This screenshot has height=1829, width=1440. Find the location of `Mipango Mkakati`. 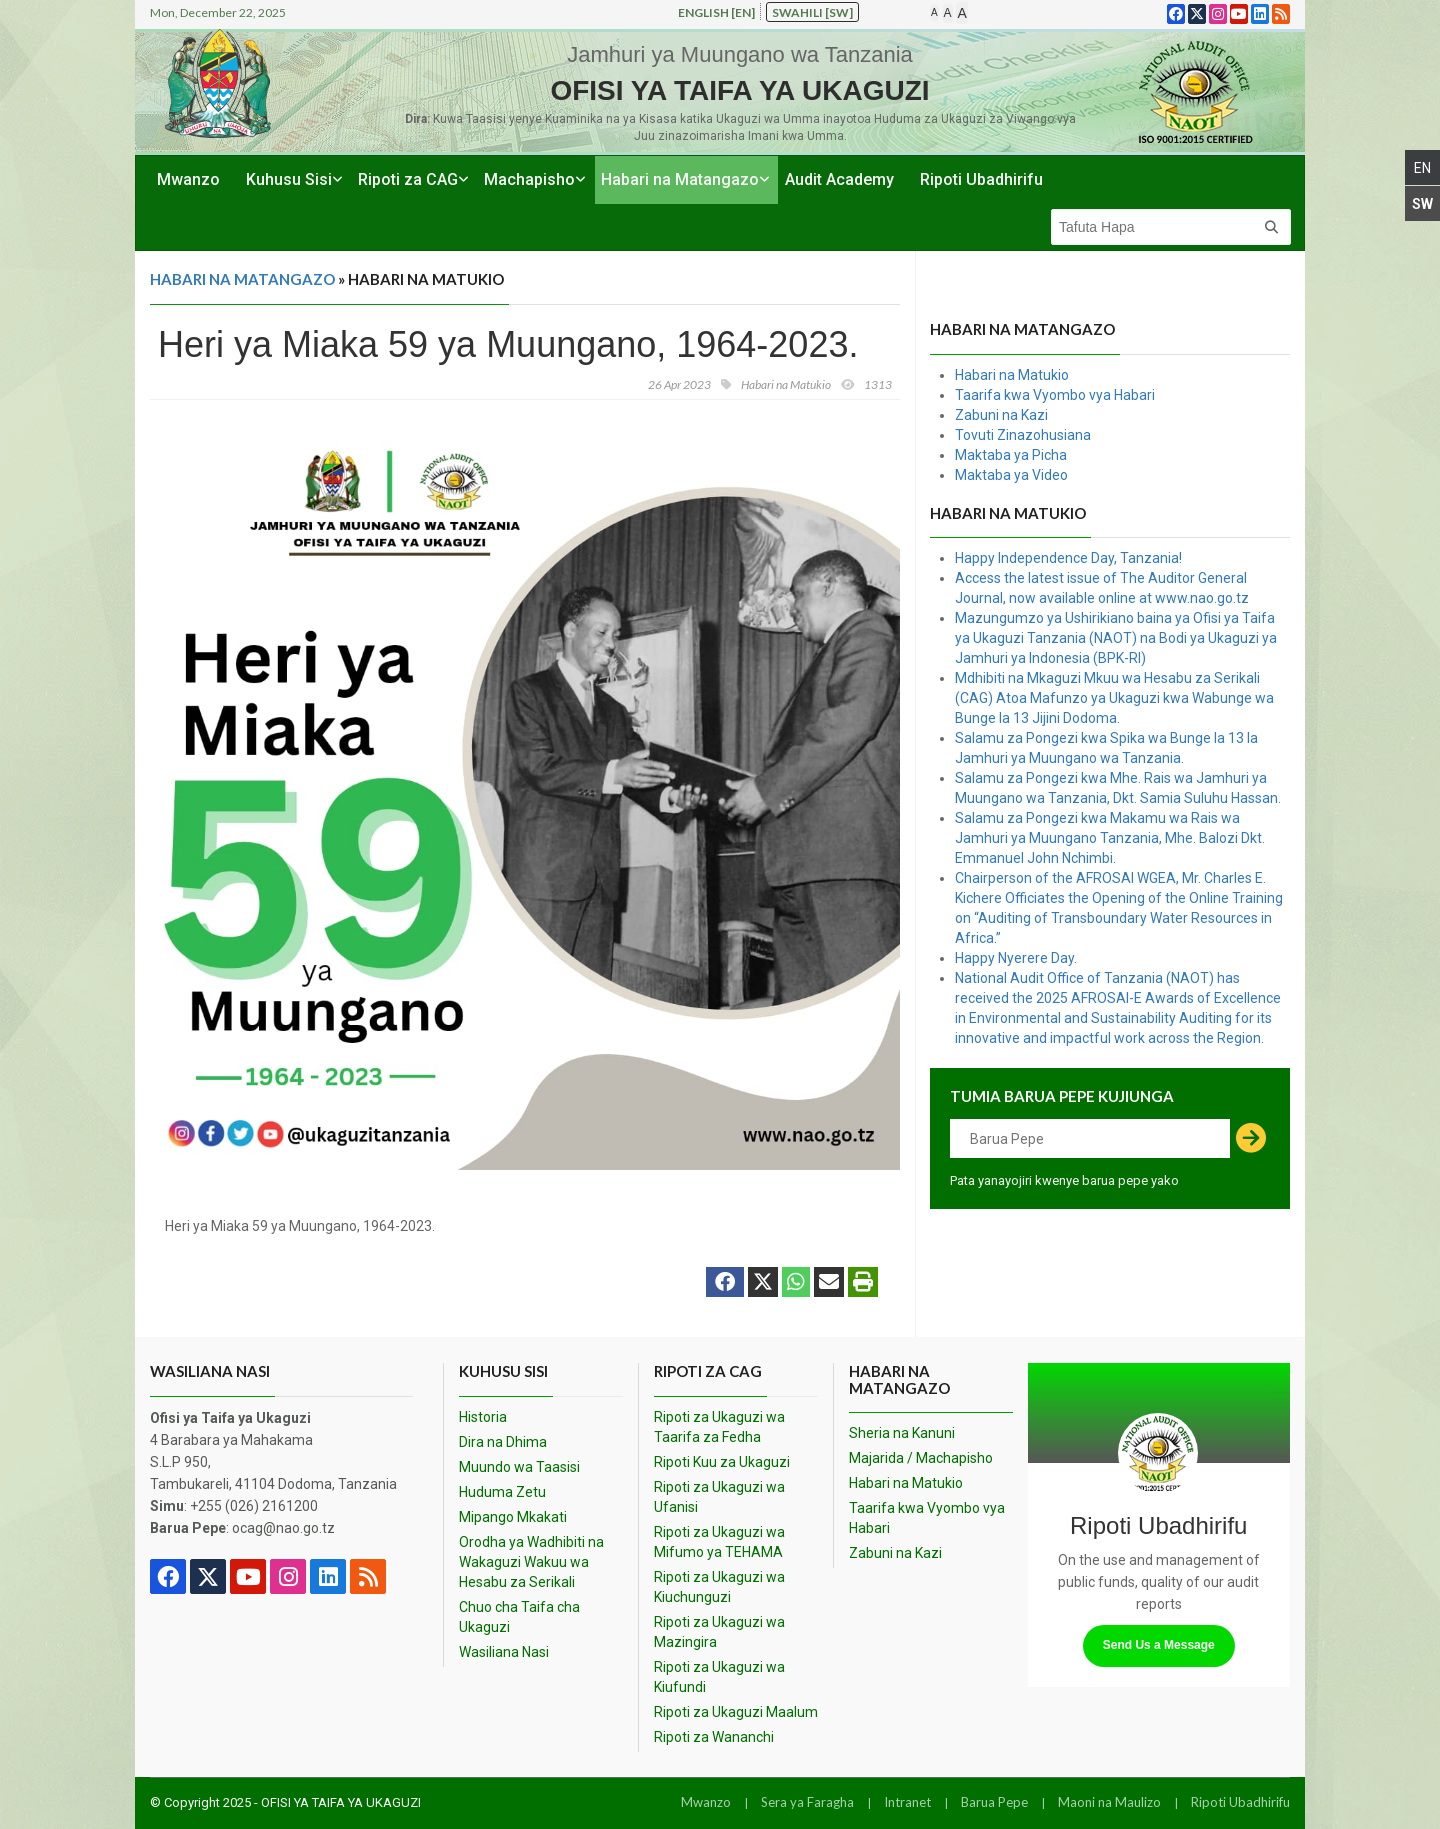

Mipango Mkakati is located at coordinates (513, 1517).